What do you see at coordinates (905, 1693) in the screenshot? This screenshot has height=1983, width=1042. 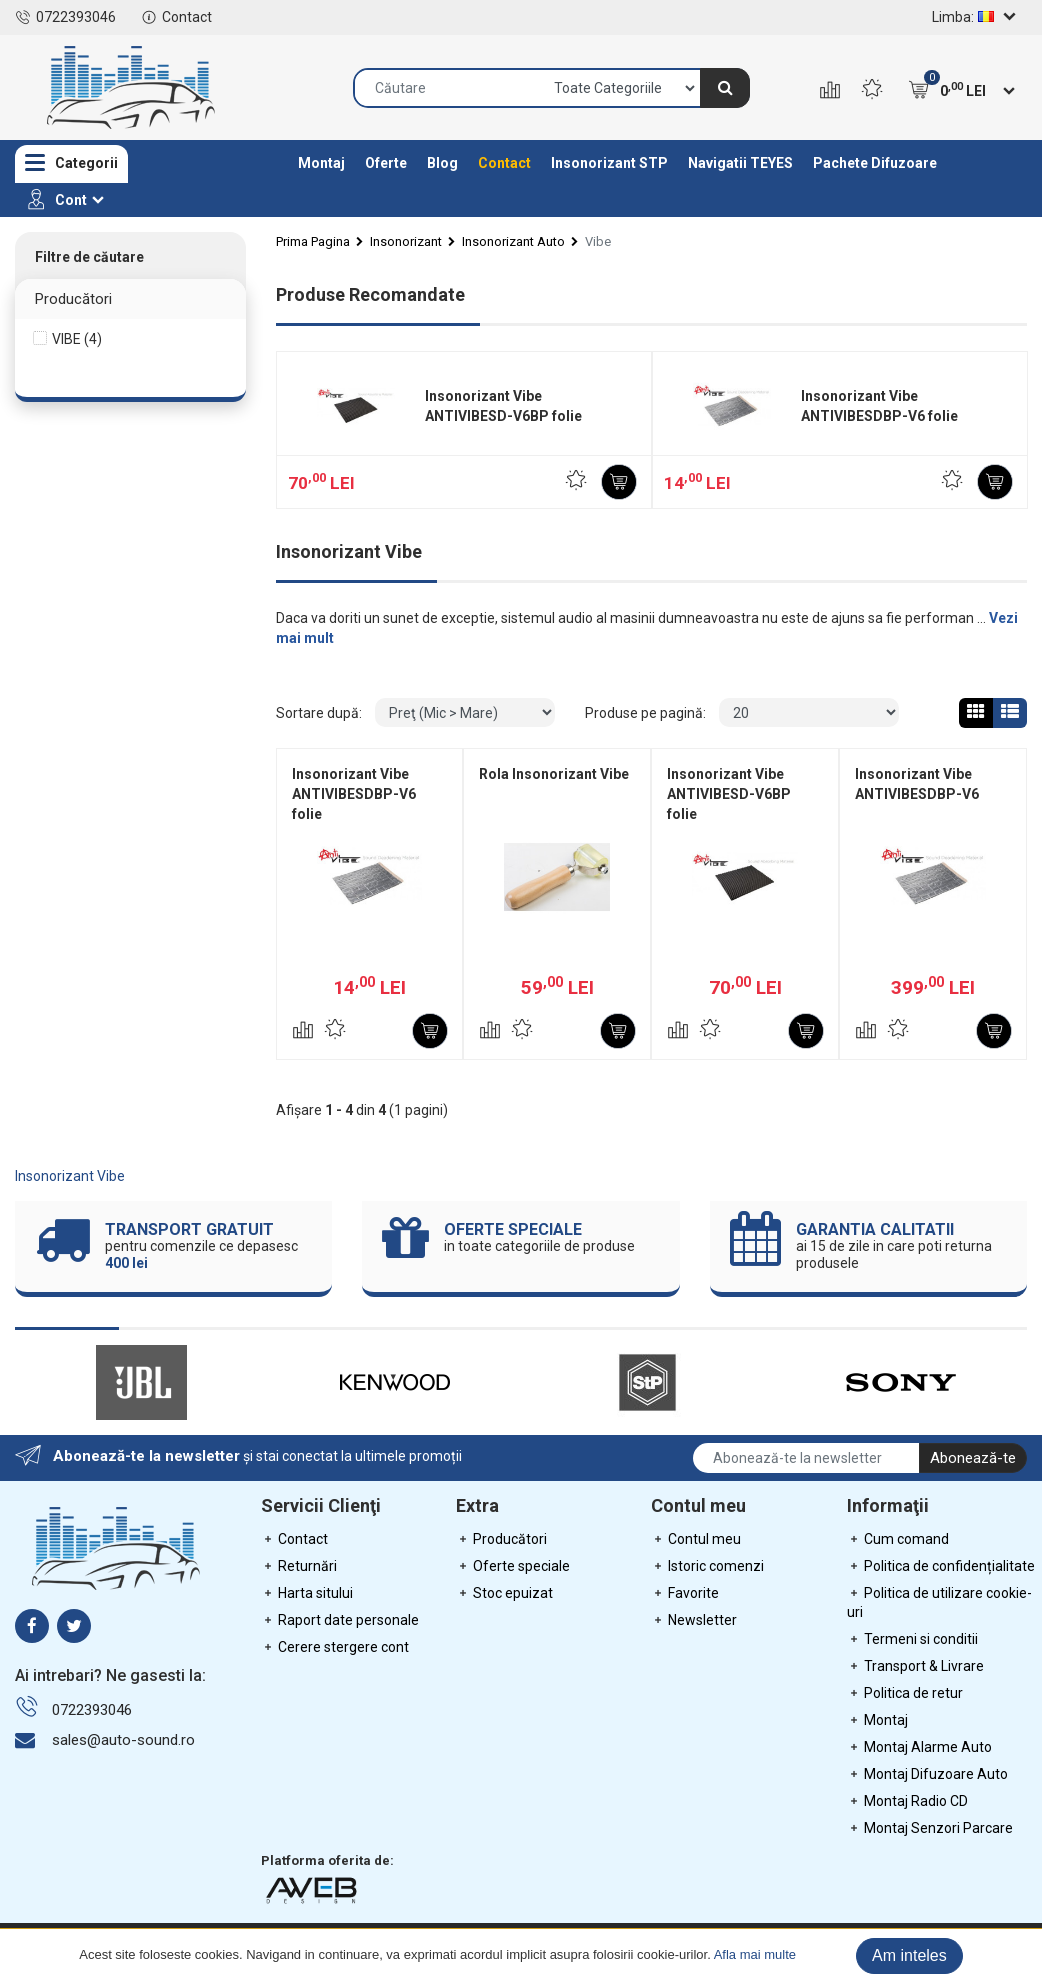 I see `Politica de retur` at bounding box center [905, 1693].